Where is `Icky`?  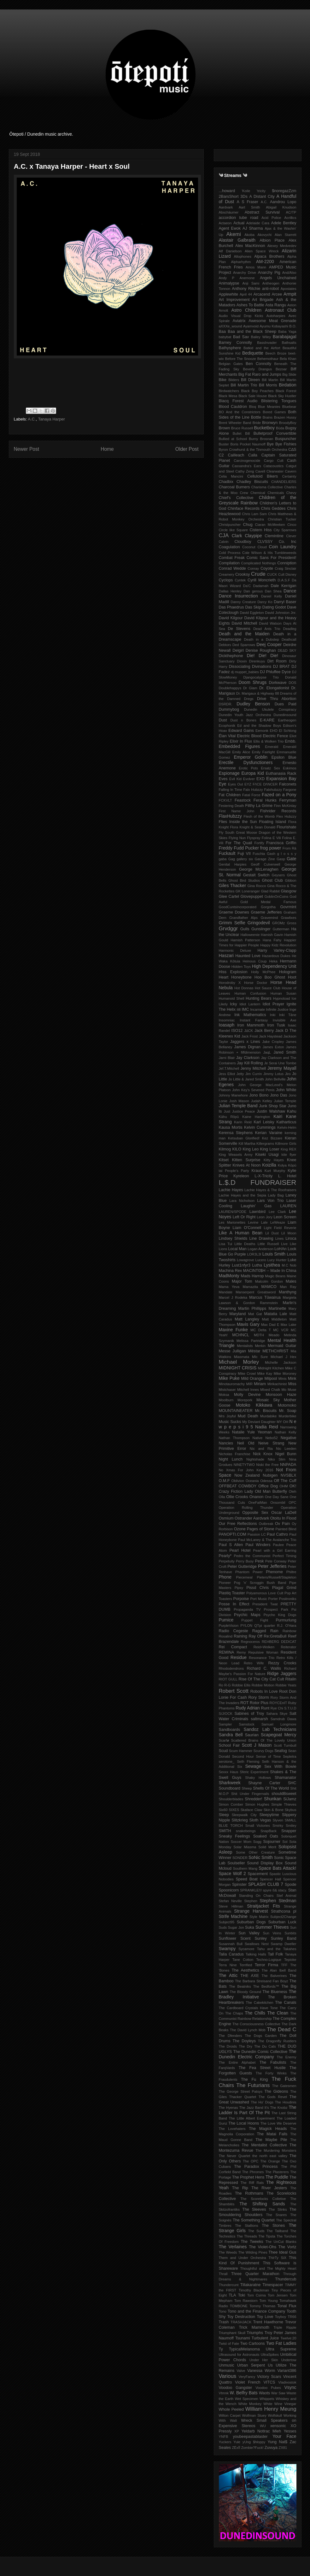
Icky is located at coordinates (233, 1004).